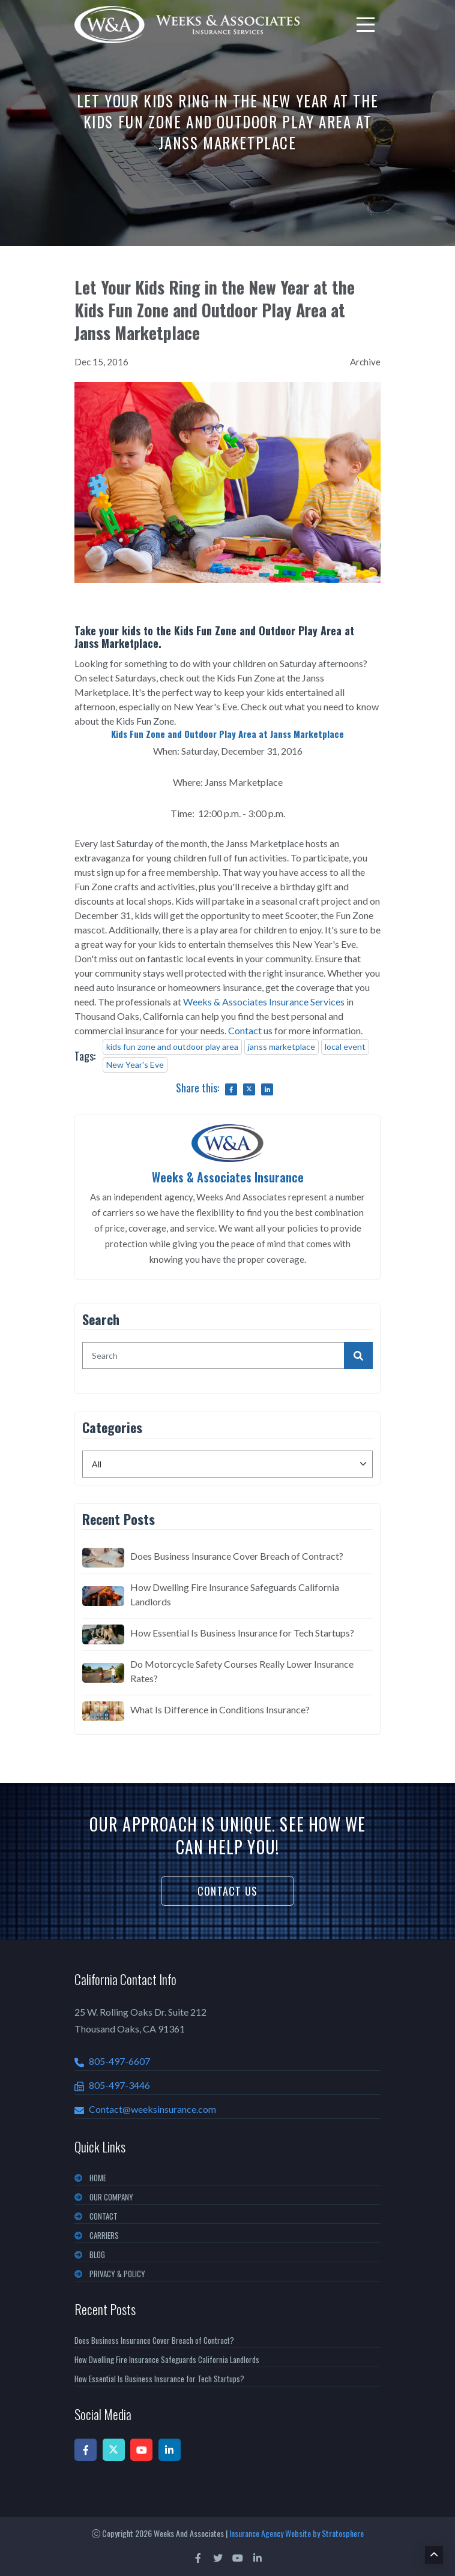 The height and width of the screenshot is (2576, 455). Describe the element at coordinates (97, 2254) in the screenshot. I see `BLOG` at that location.